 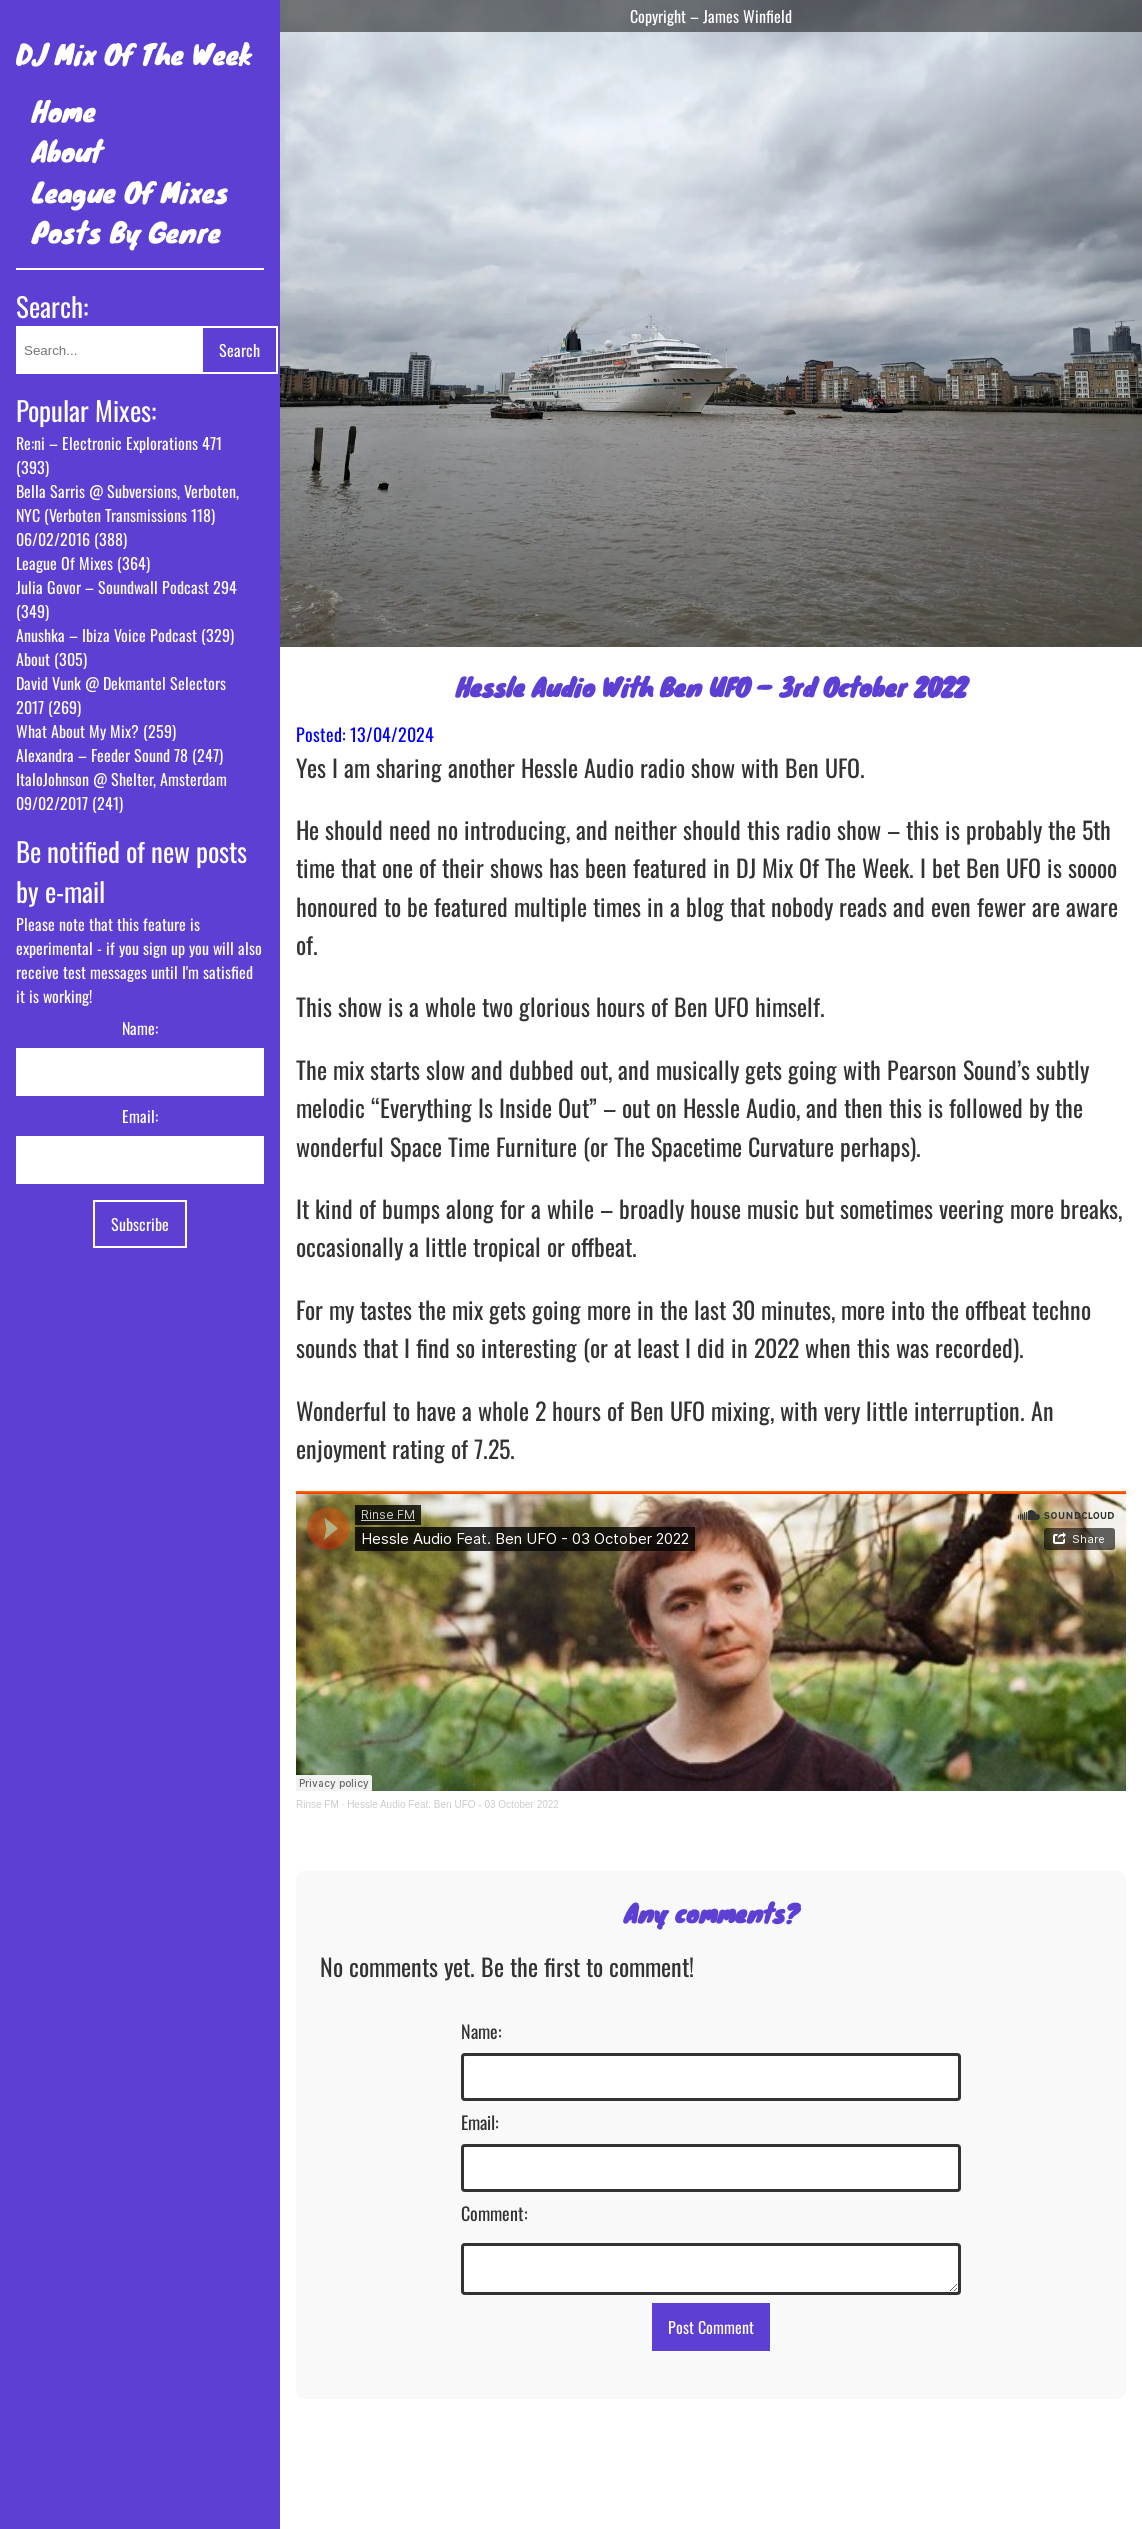 I want to click on Hessle Audio Feat. Ben UFO - 03 October 2022, so click(x=453, y=1804).